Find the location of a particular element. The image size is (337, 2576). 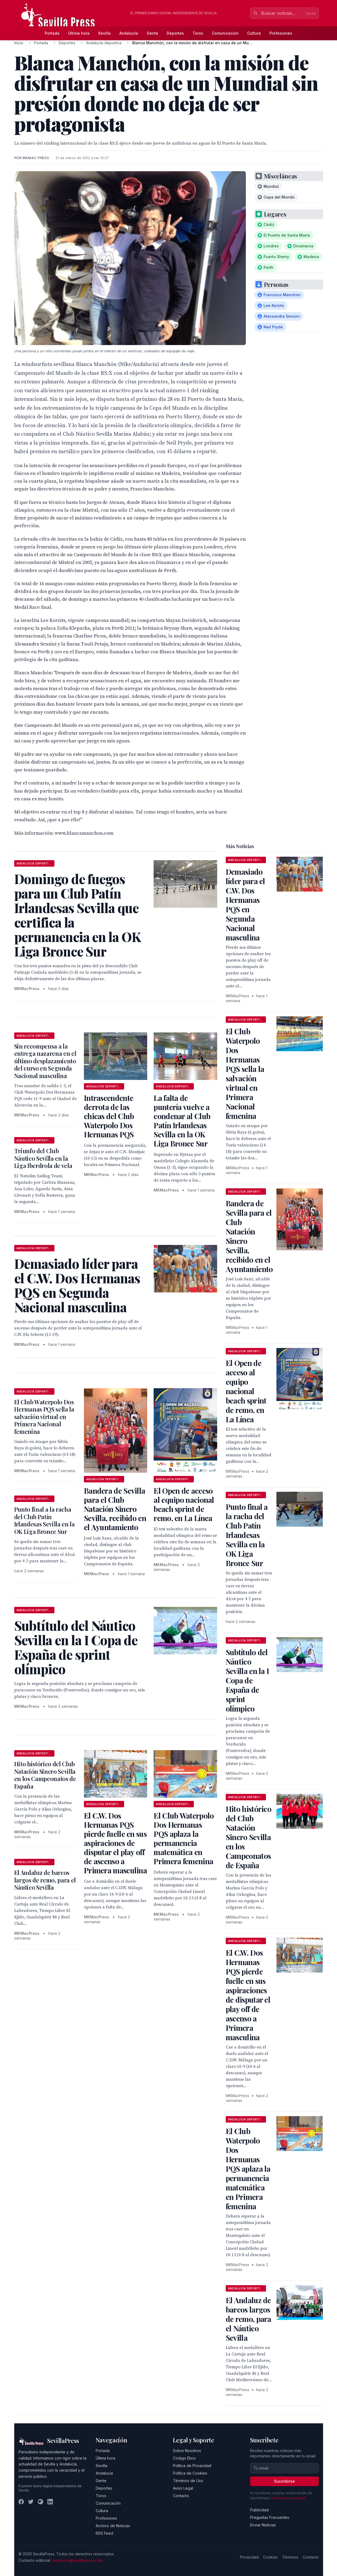

Intrascendente derrota de las chicas del Club Waterpolo Dos Hermanas PQS is located at coordinates (109, 1116).